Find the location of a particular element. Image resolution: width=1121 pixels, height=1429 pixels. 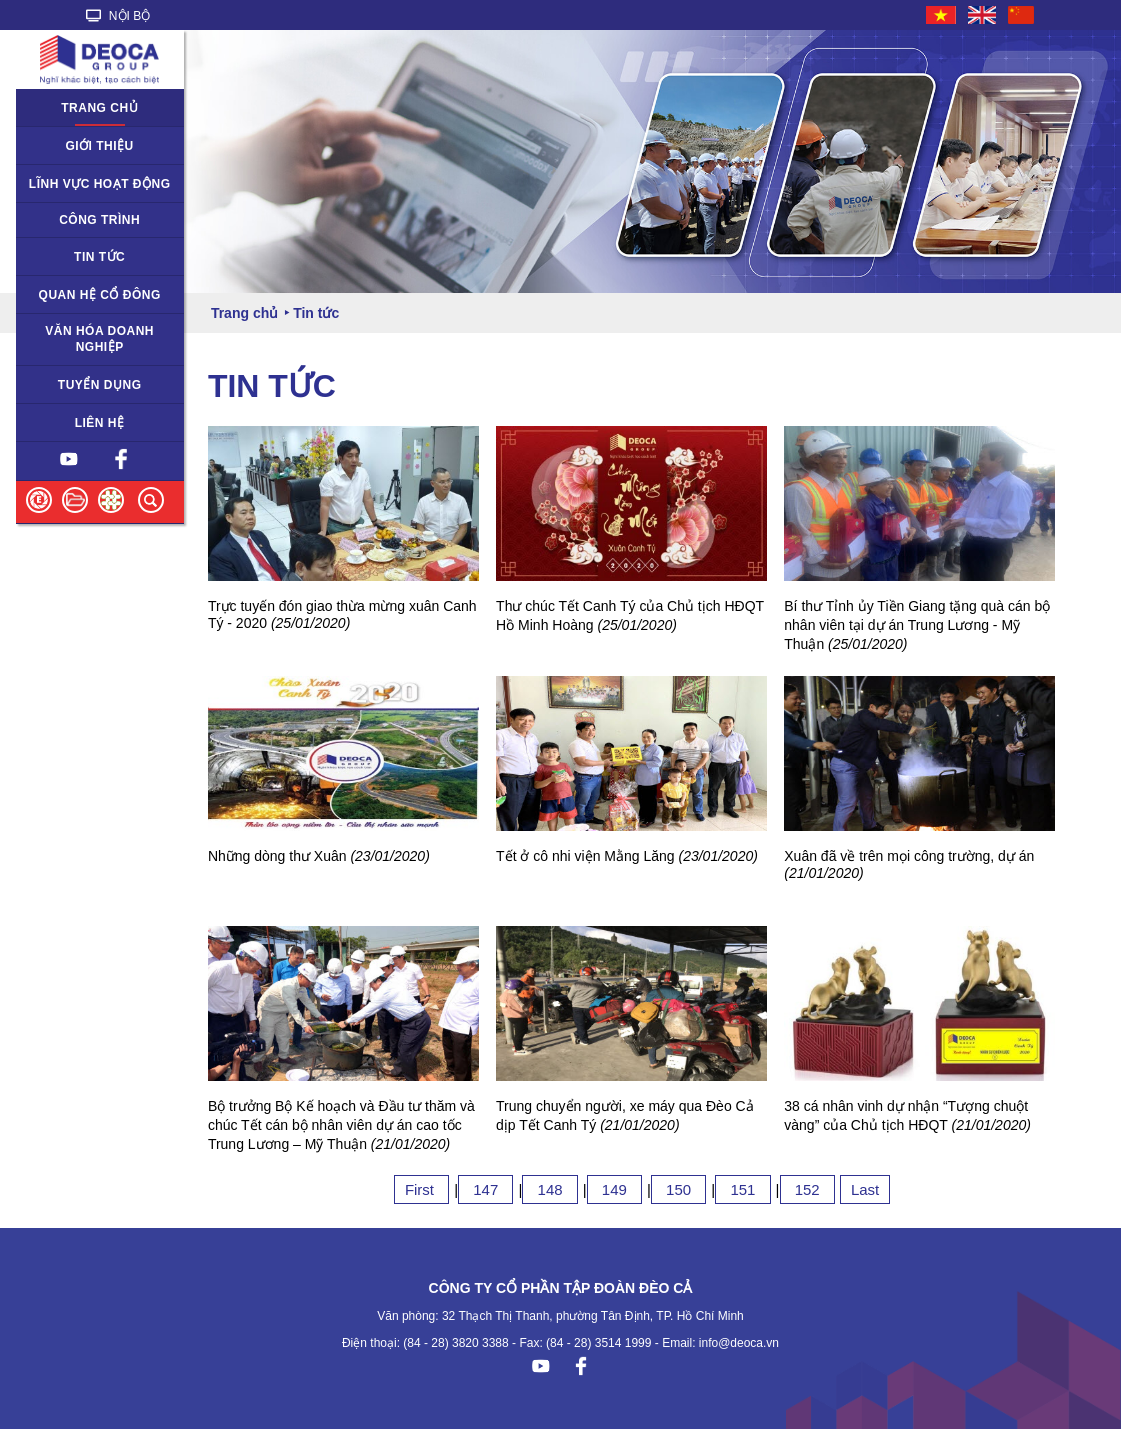

Lĩnh vực hoạt động is located at coordinates (100, 184).